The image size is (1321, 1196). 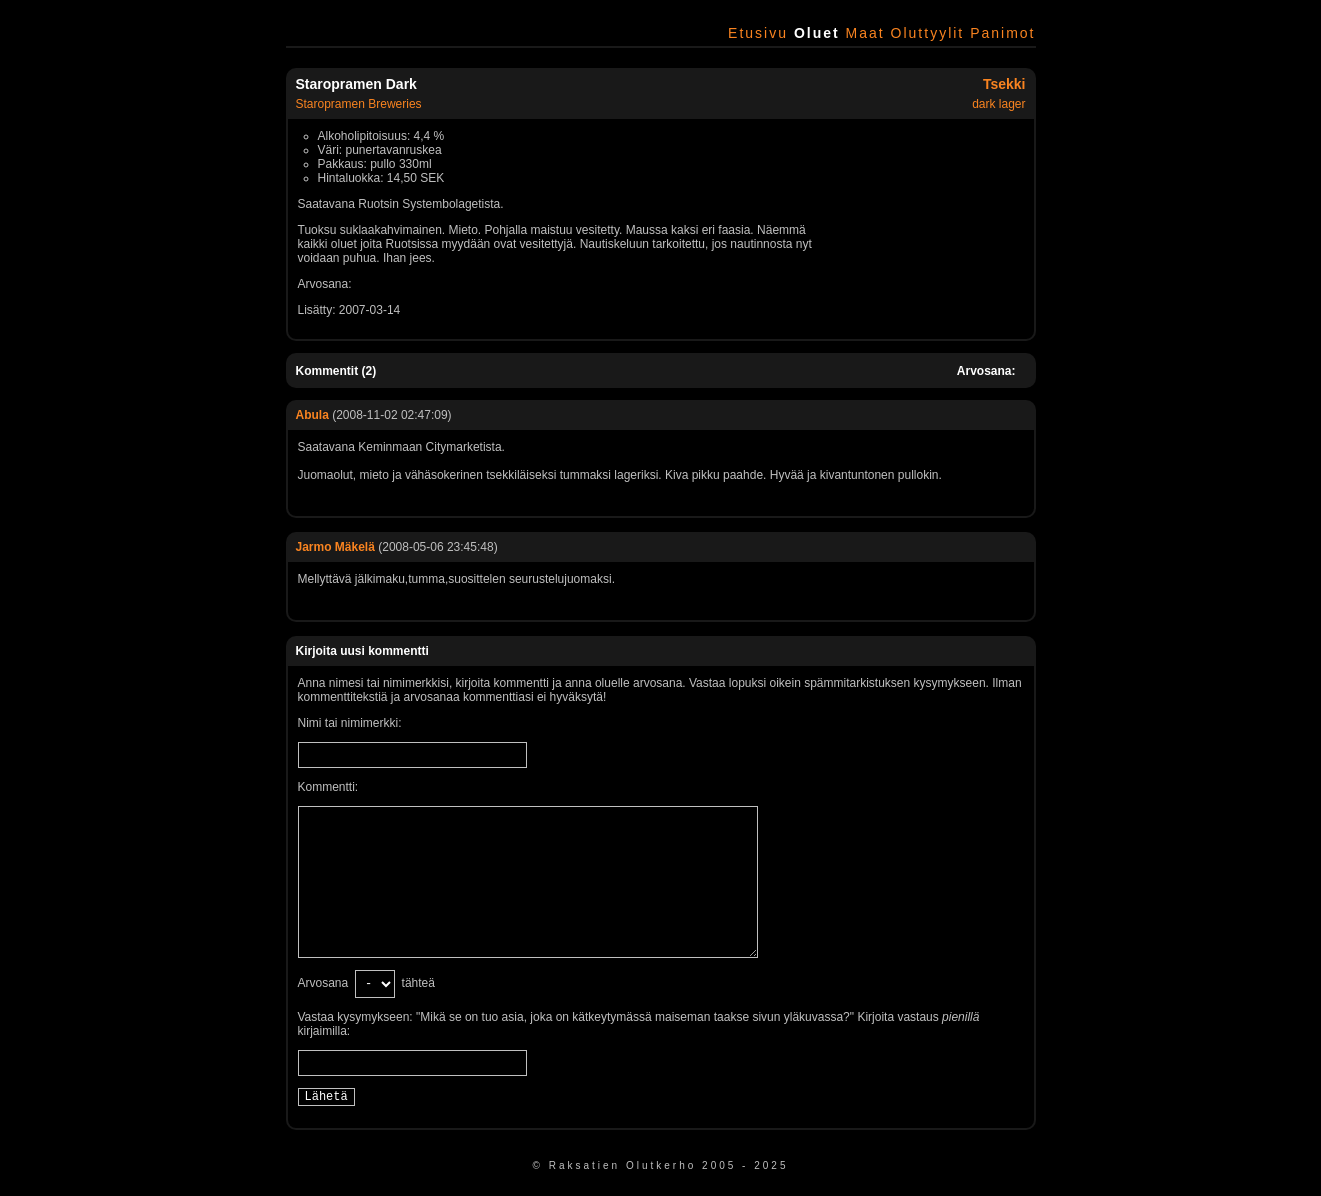 I want to click on Staropramen Breweries, so click(x=359, y=104).